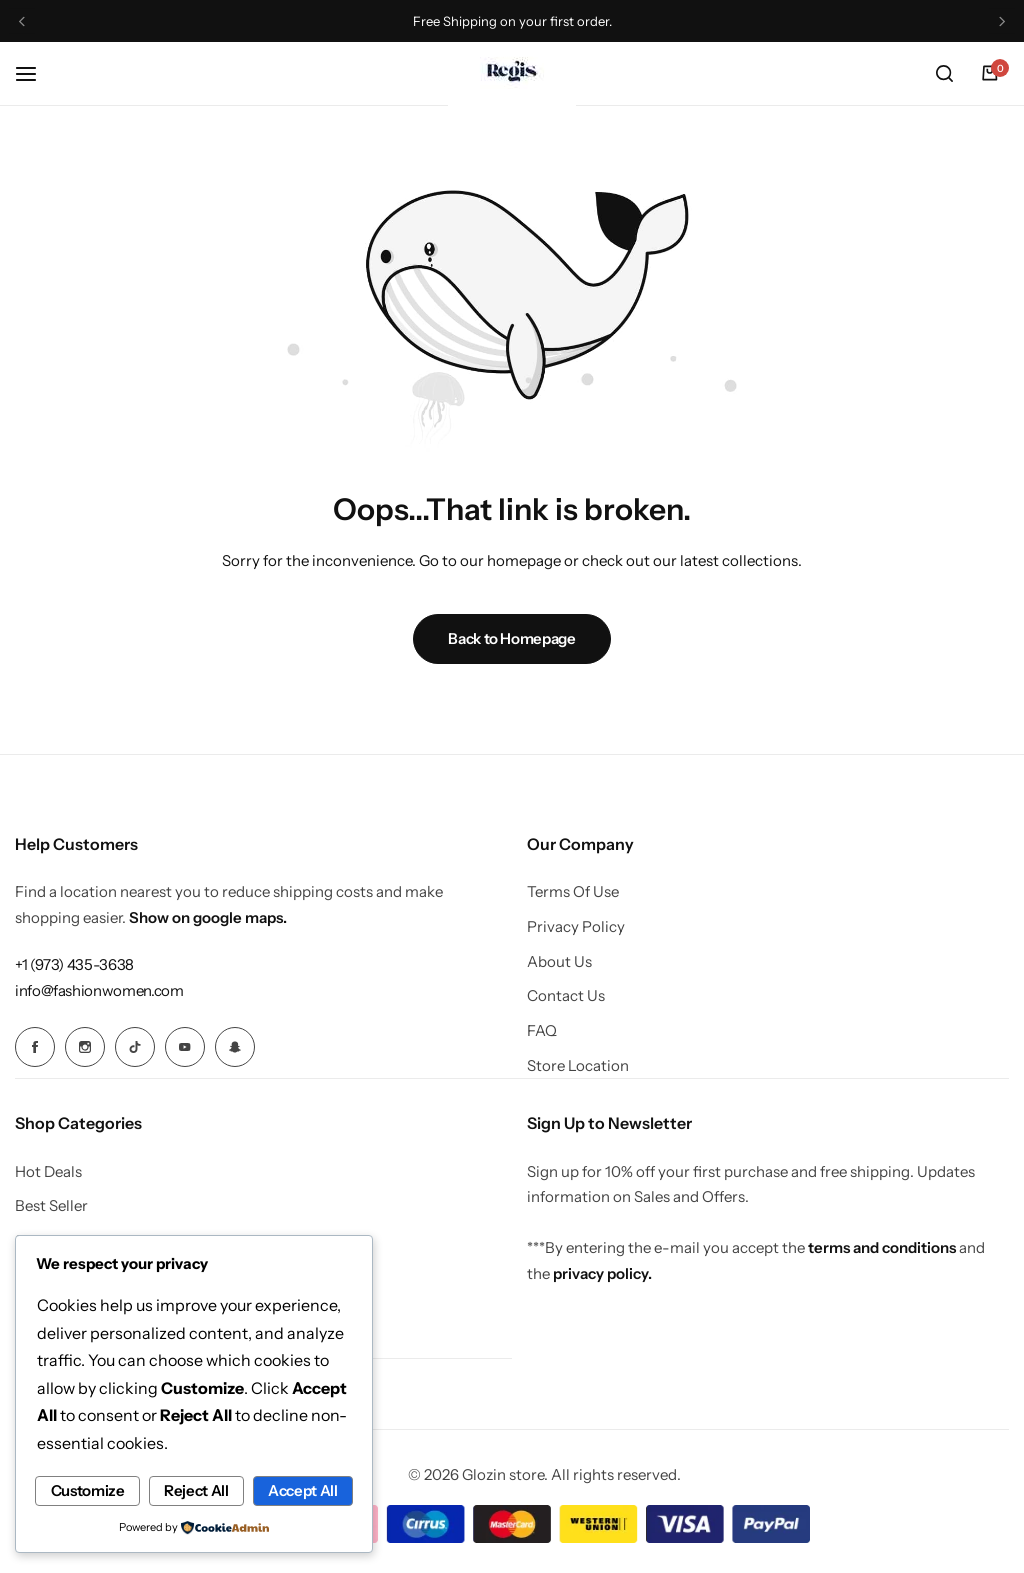 The height and width of the screenshot is (1573, 1024). Describe the element at coordinates (559, 962) in the screenshot. I see `About Us` at that location.